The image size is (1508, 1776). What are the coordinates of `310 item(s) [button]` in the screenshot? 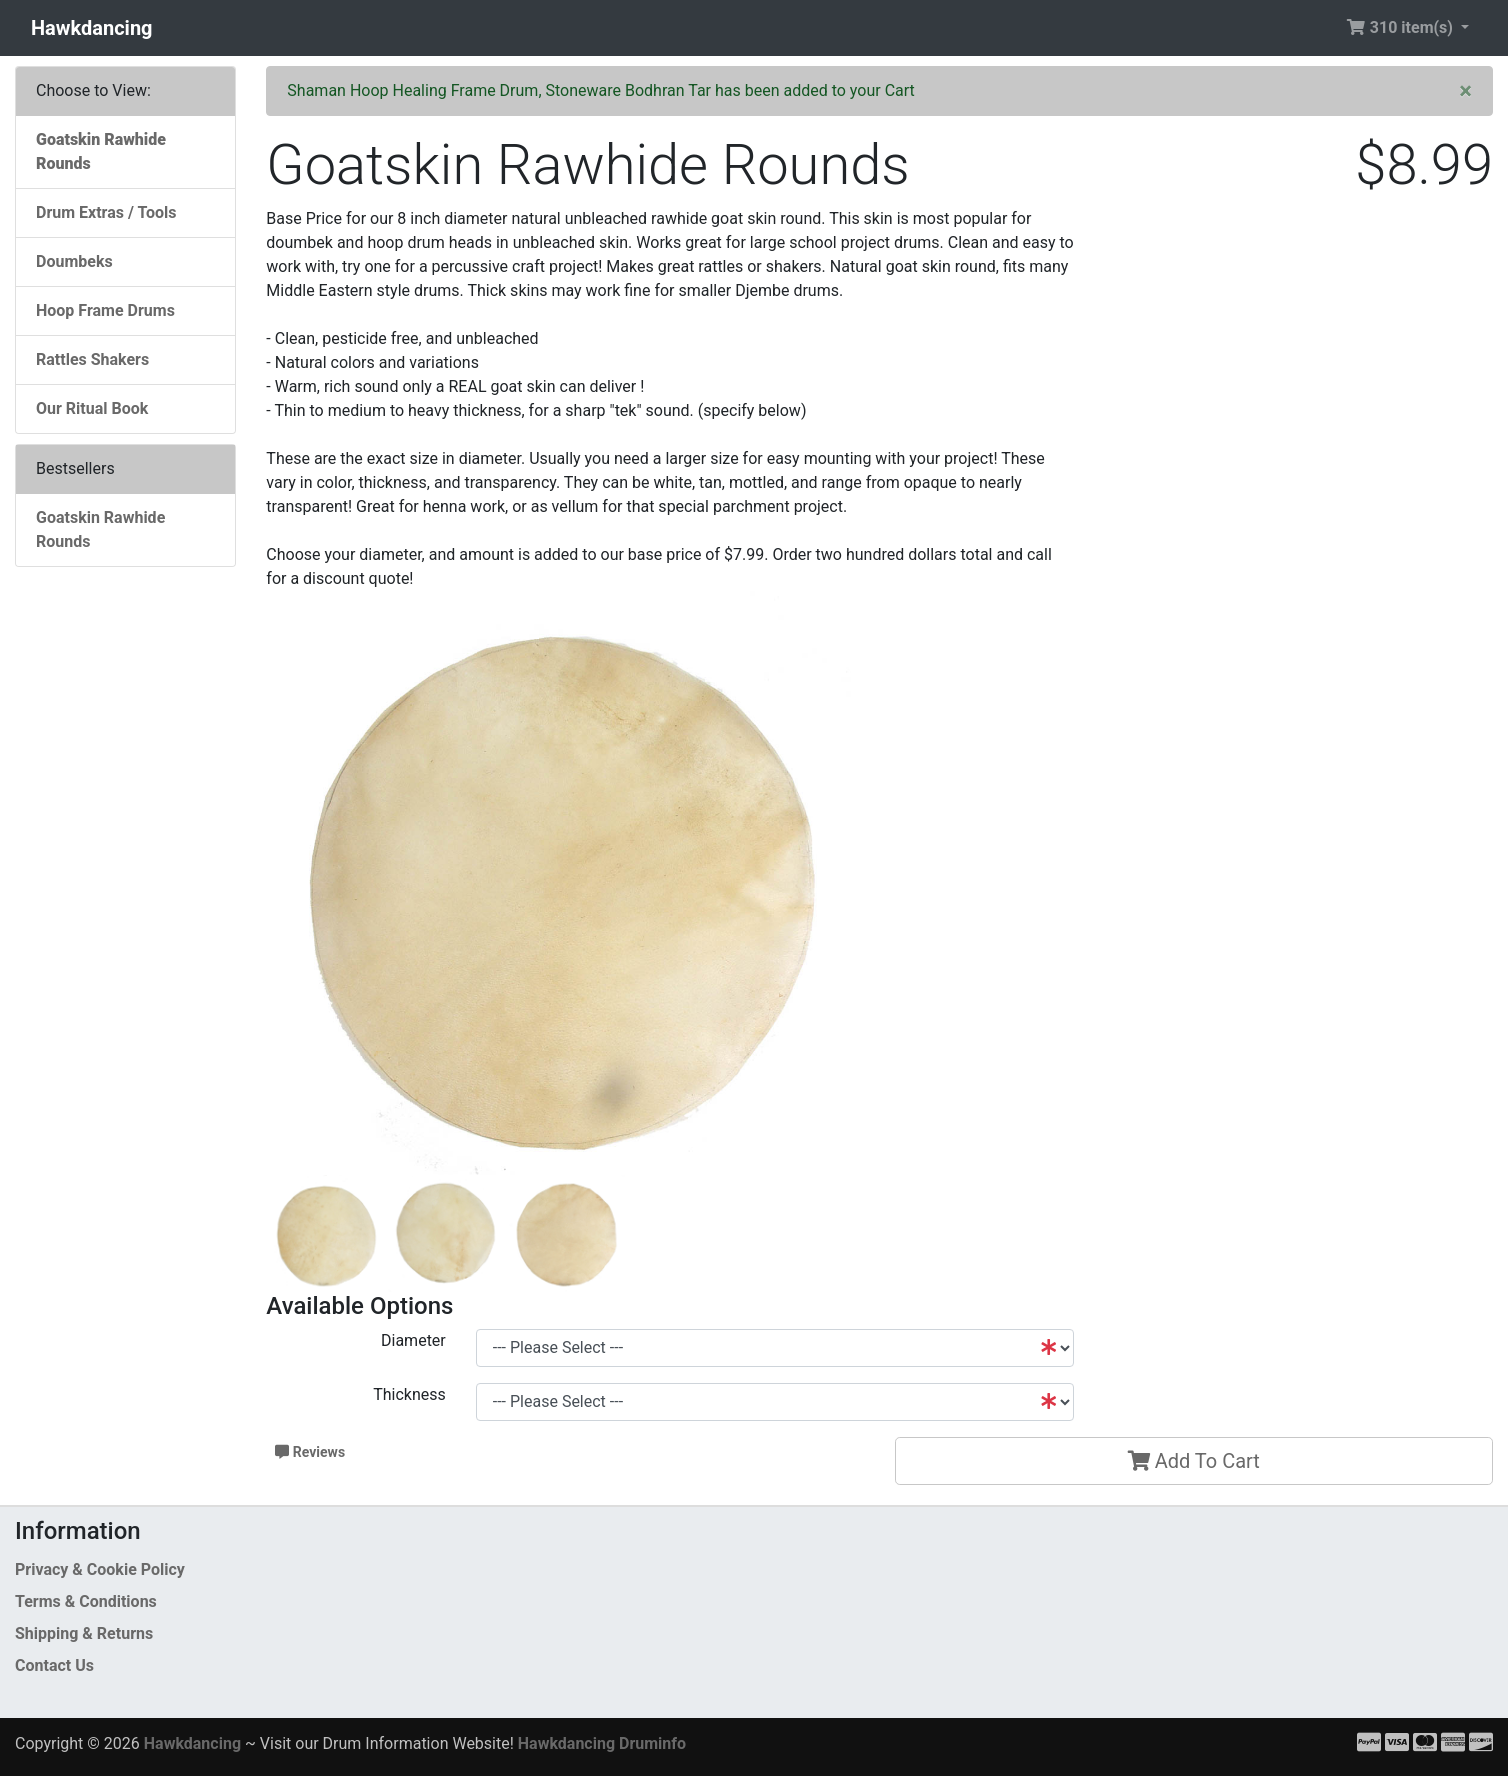 It's located at (1401, 27).